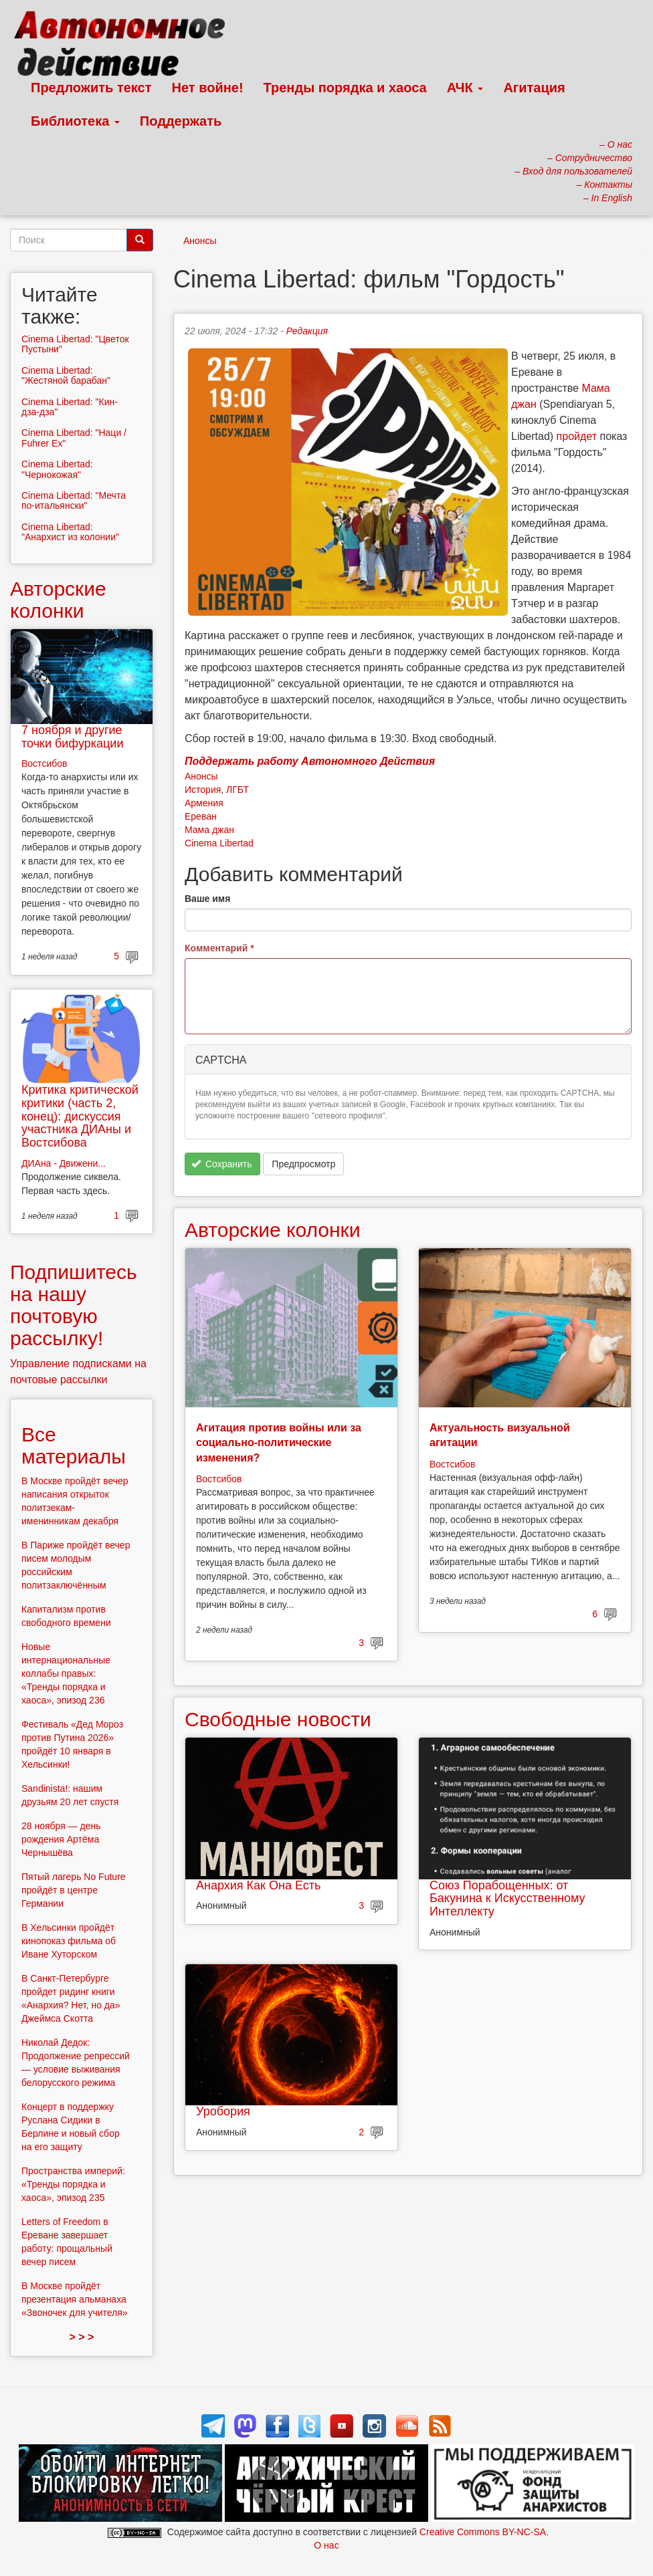  What do you see at coordinates (200, 240) in the screenshot?
I see `Анонсы` at bounding box center [200, 240].